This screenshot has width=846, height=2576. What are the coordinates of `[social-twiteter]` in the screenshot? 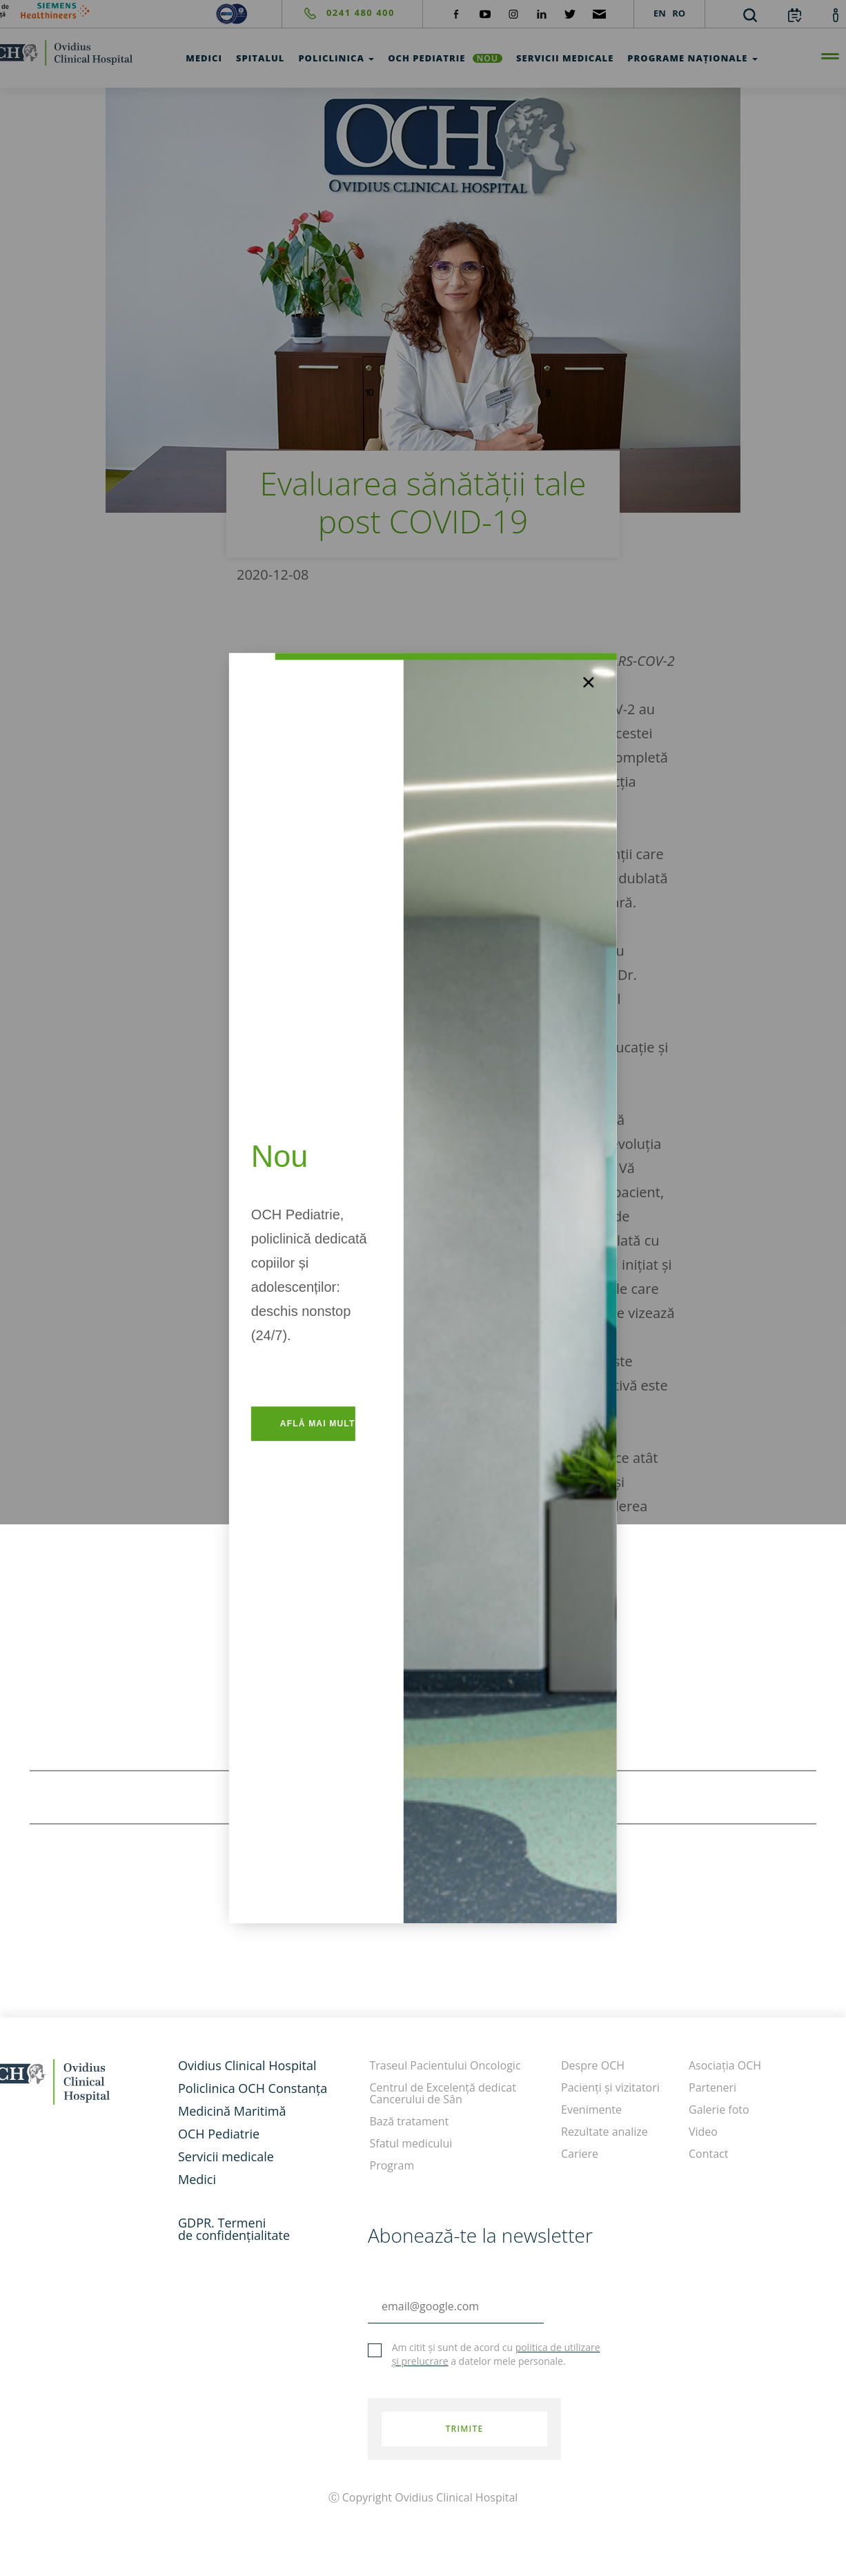 It's located at (570, 13).